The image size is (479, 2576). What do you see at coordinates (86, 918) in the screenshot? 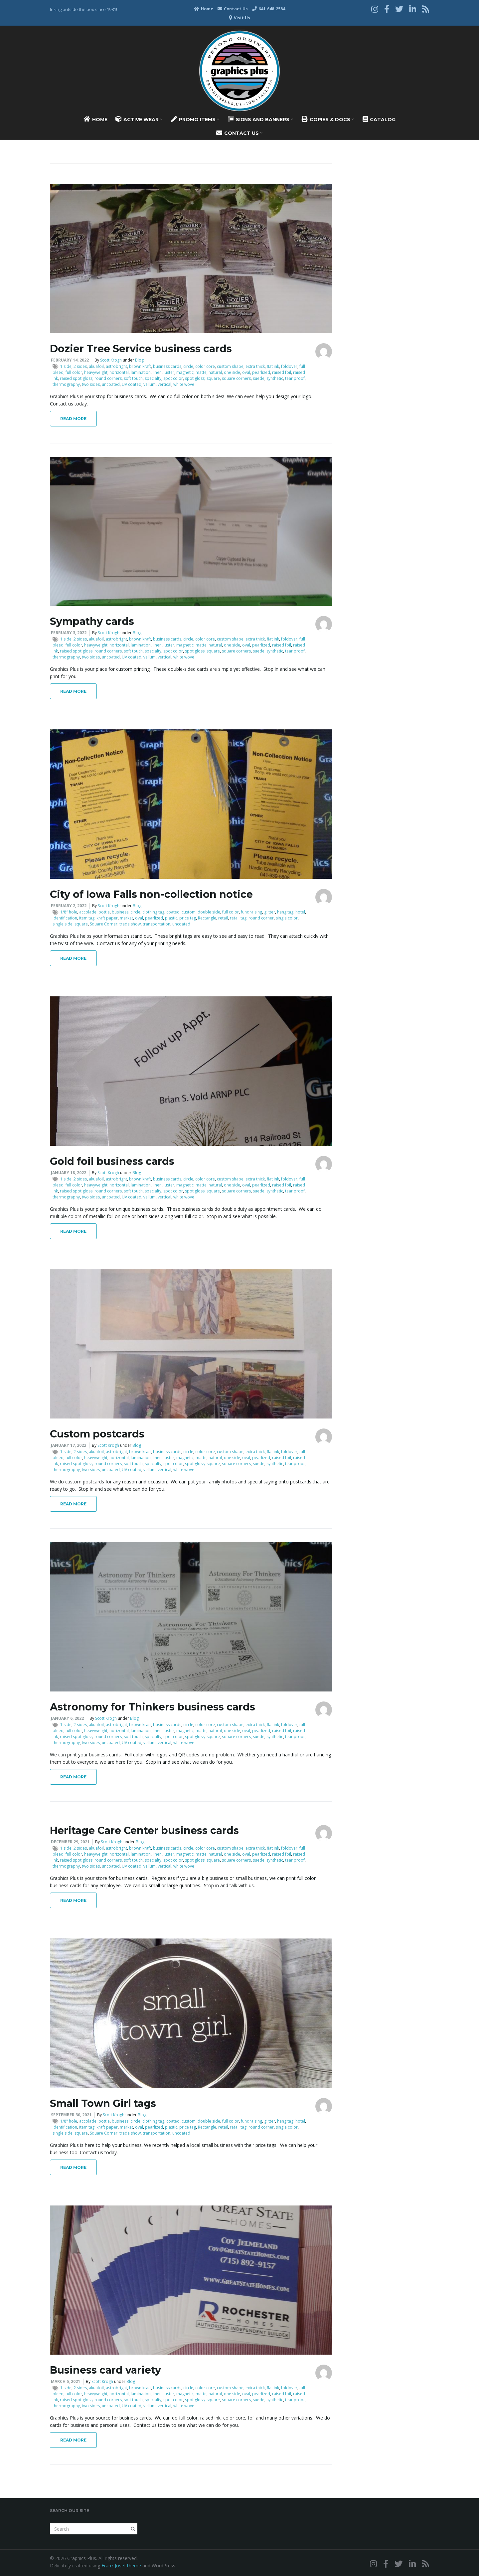
I see `item tag` at bounding box center [86, 918].